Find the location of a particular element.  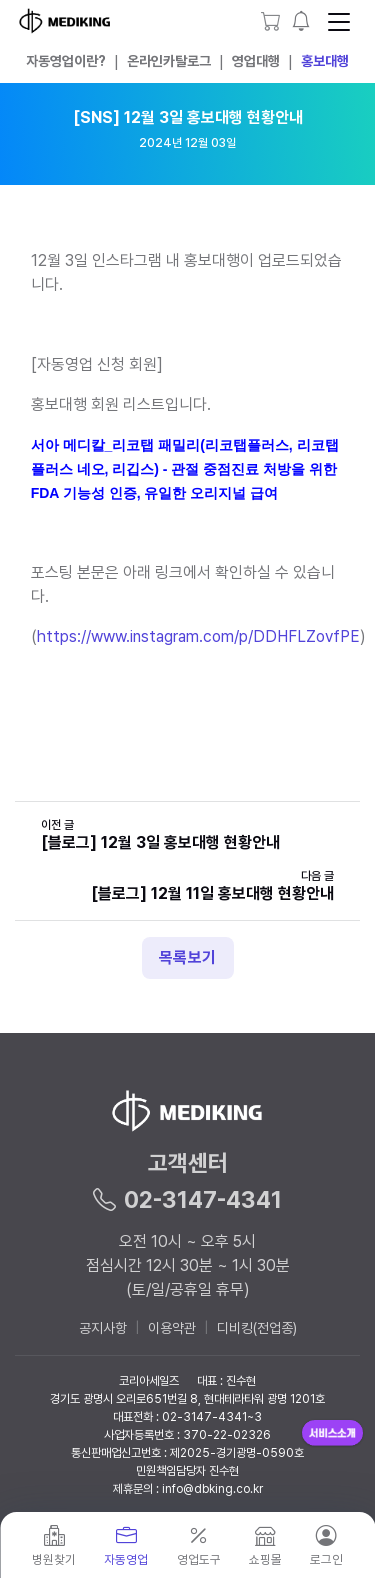

[button] is located at coordinates (301, 21).